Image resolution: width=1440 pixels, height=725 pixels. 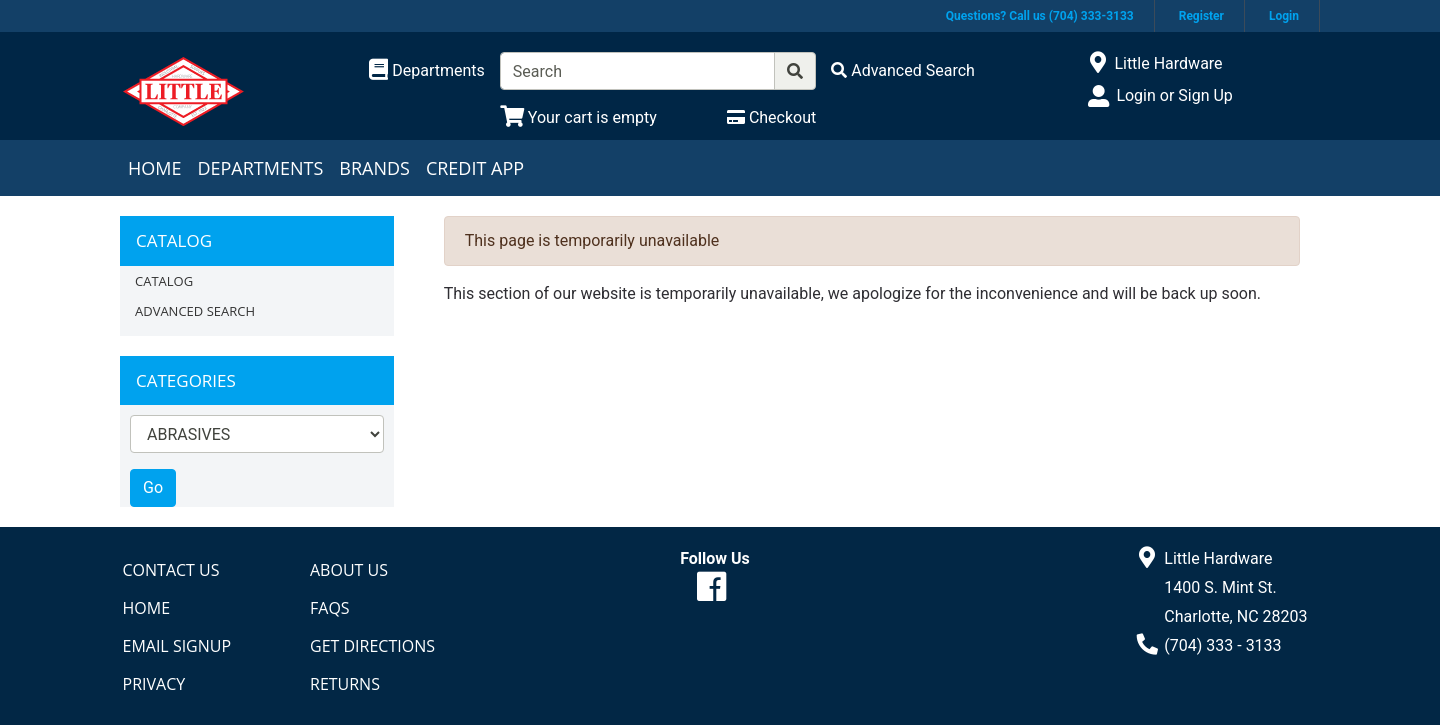 I want to click on Credit App, so click(x=475, y=168).